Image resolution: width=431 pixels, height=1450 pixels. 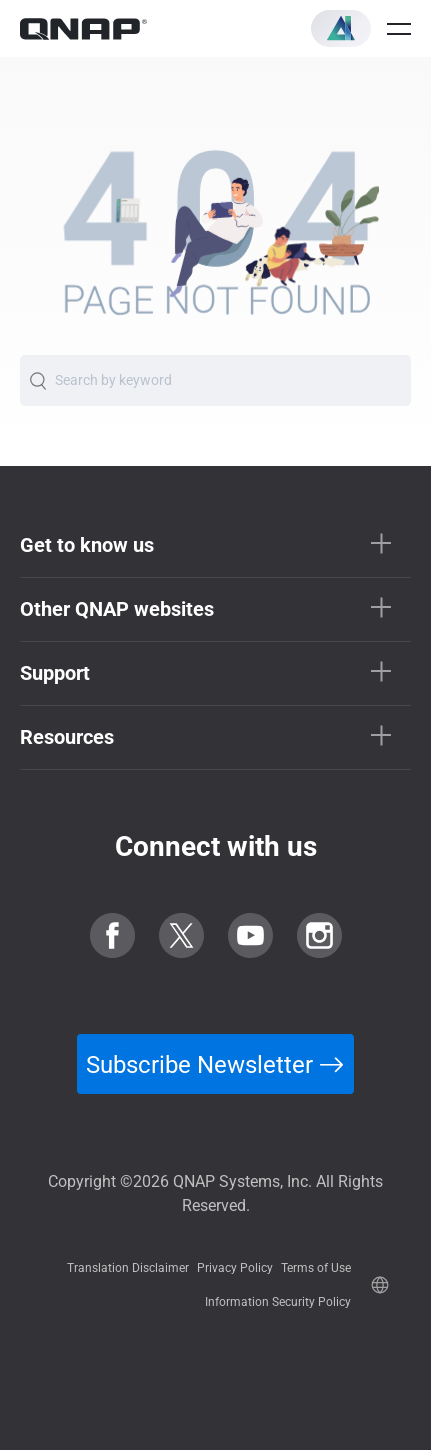 I want to click on Get to know us, so click(x=87, y=545).